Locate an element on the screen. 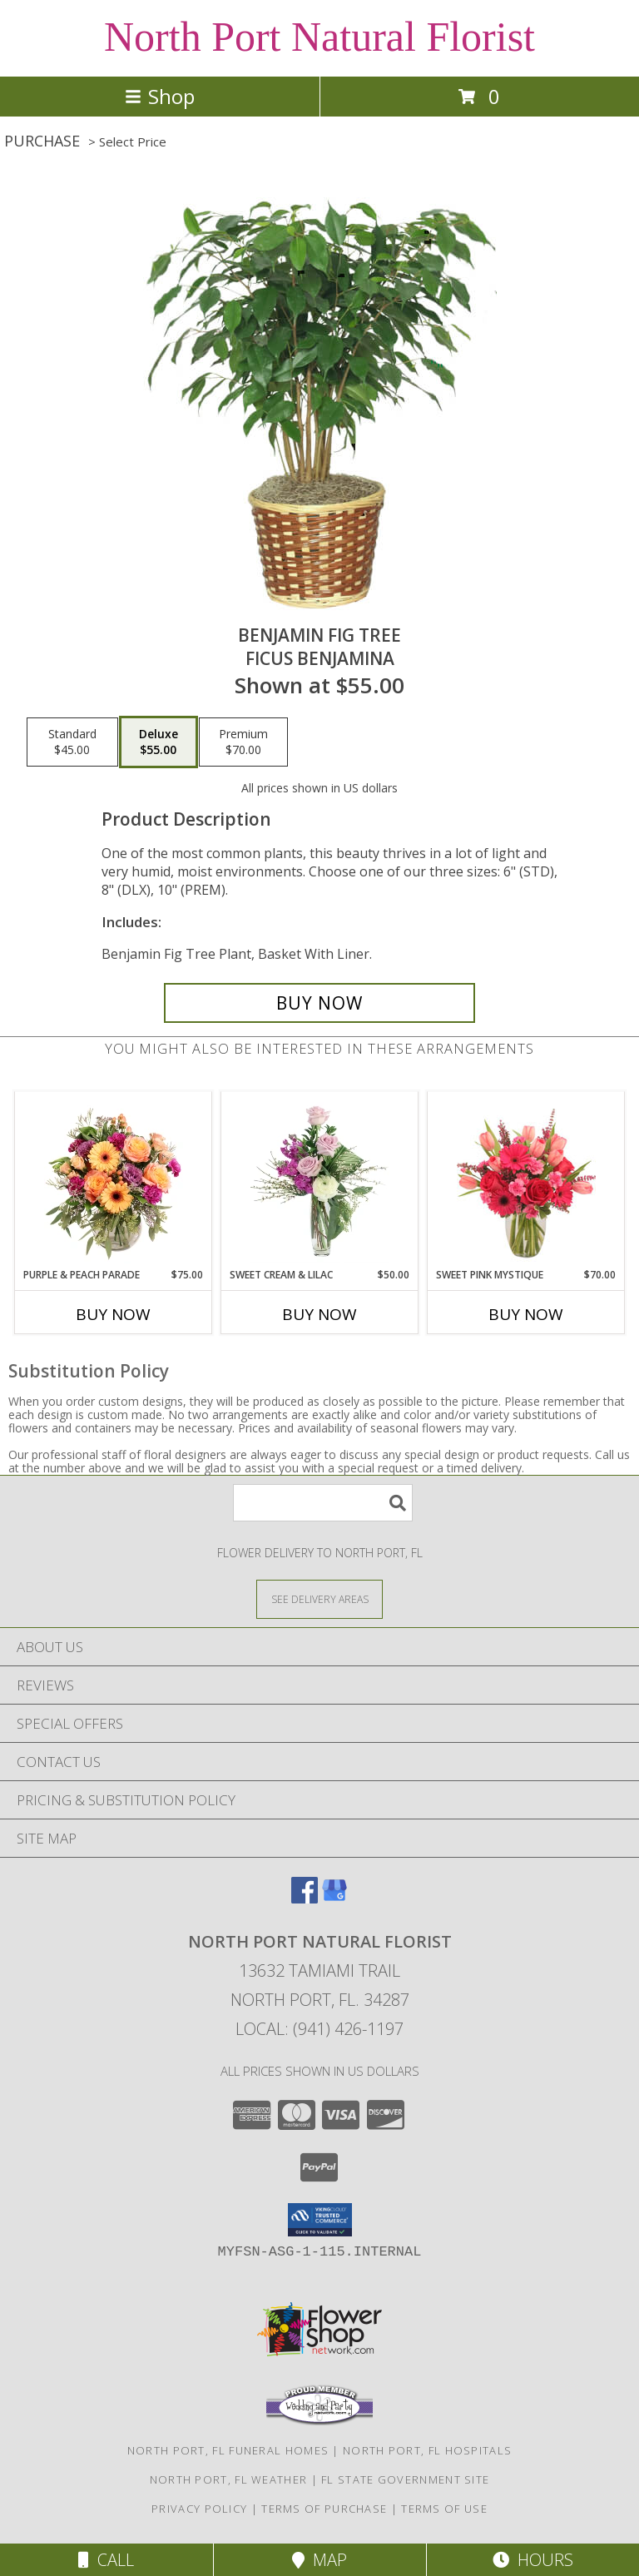  [Select pricing $70.00 for premium Ficus benjamina] is located at coordinates (243, 742).